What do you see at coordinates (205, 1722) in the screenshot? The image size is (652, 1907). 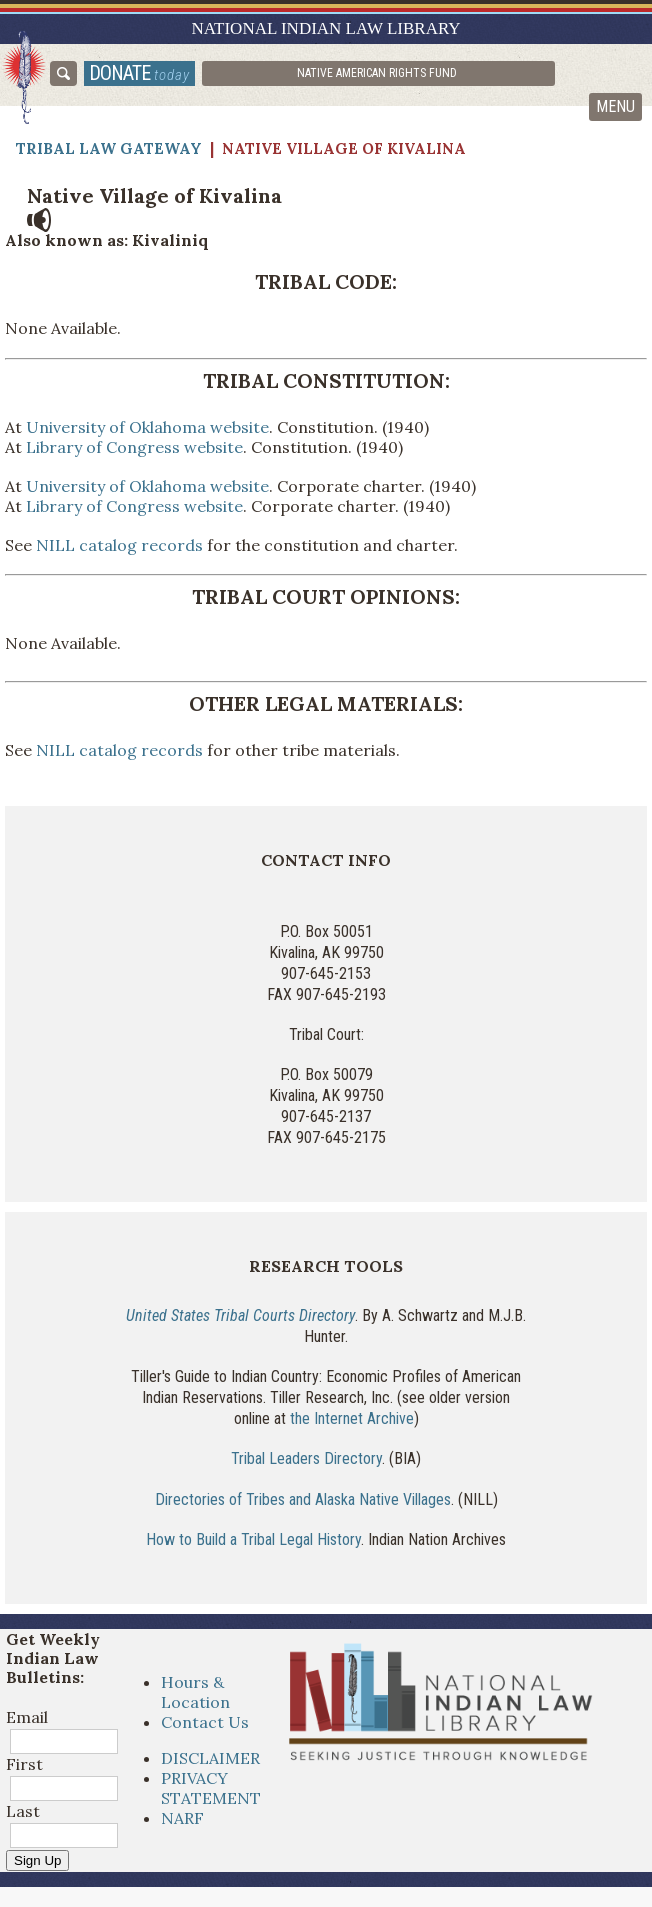 I see `Contact Us` at bounding box center [205, 1722].